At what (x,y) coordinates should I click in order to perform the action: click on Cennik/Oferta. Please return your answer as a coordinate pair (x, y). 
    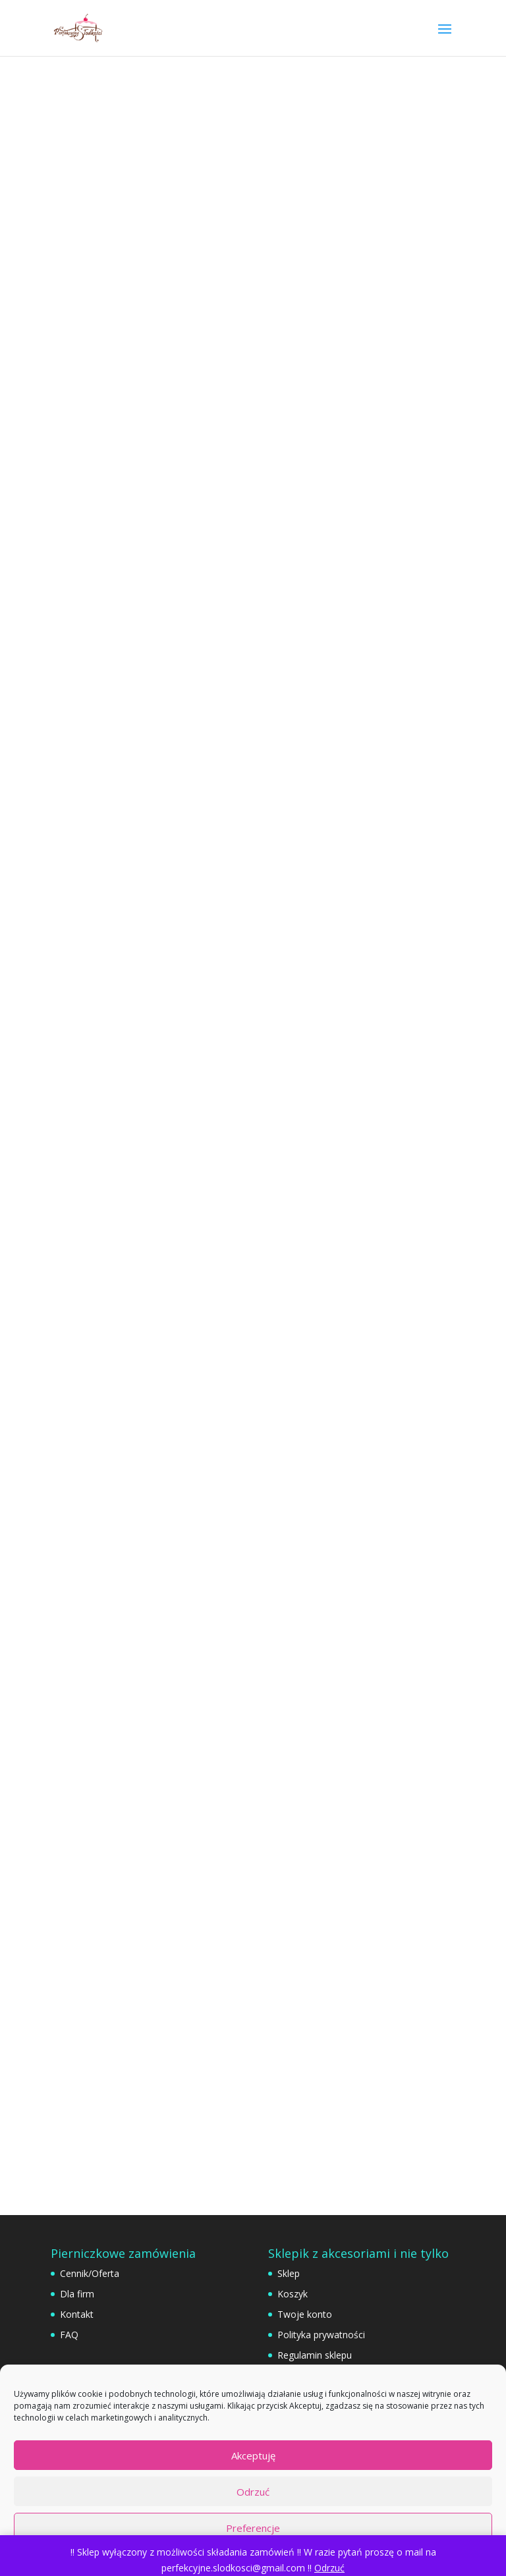
    Looking at the image, I should click on (89, 2273).